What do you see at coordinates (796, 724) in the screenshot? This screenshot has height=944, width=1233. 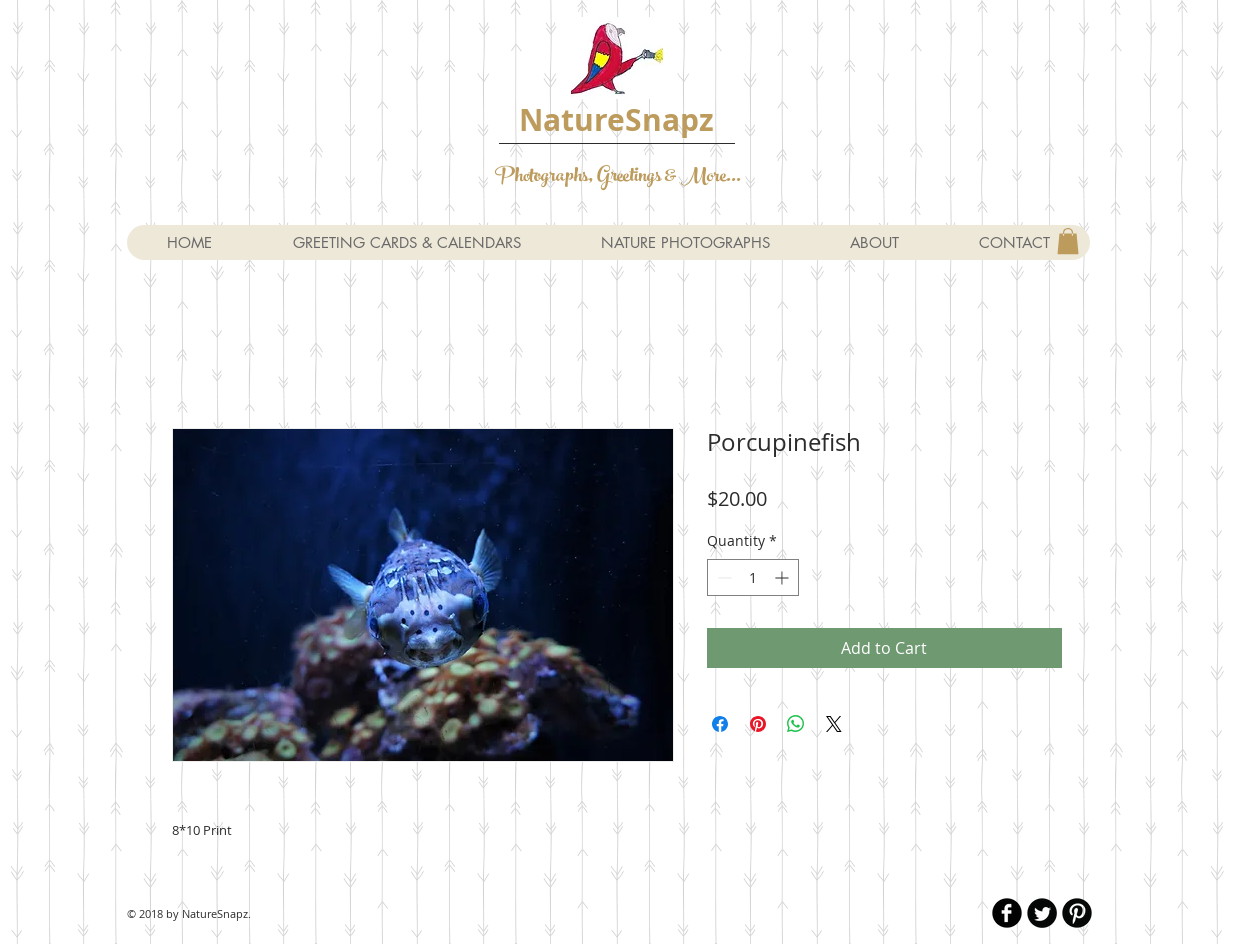 I see `[Share on WhatsApp]` at bounding box center [796, 724].